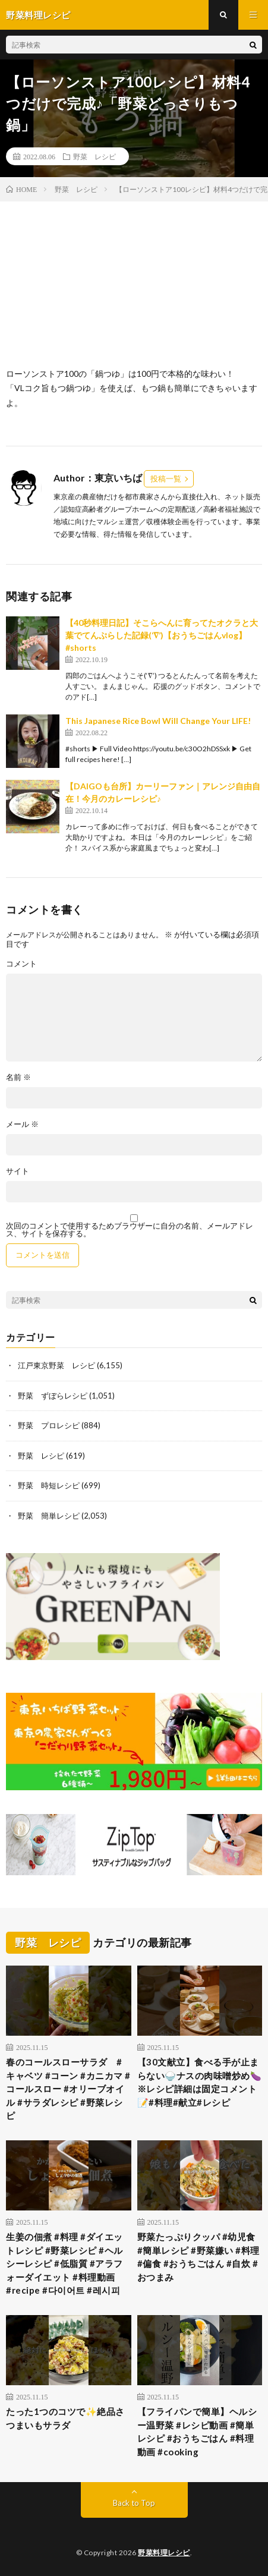  I want to click on 野菜 簡単レシピ, so click(49, 1515).